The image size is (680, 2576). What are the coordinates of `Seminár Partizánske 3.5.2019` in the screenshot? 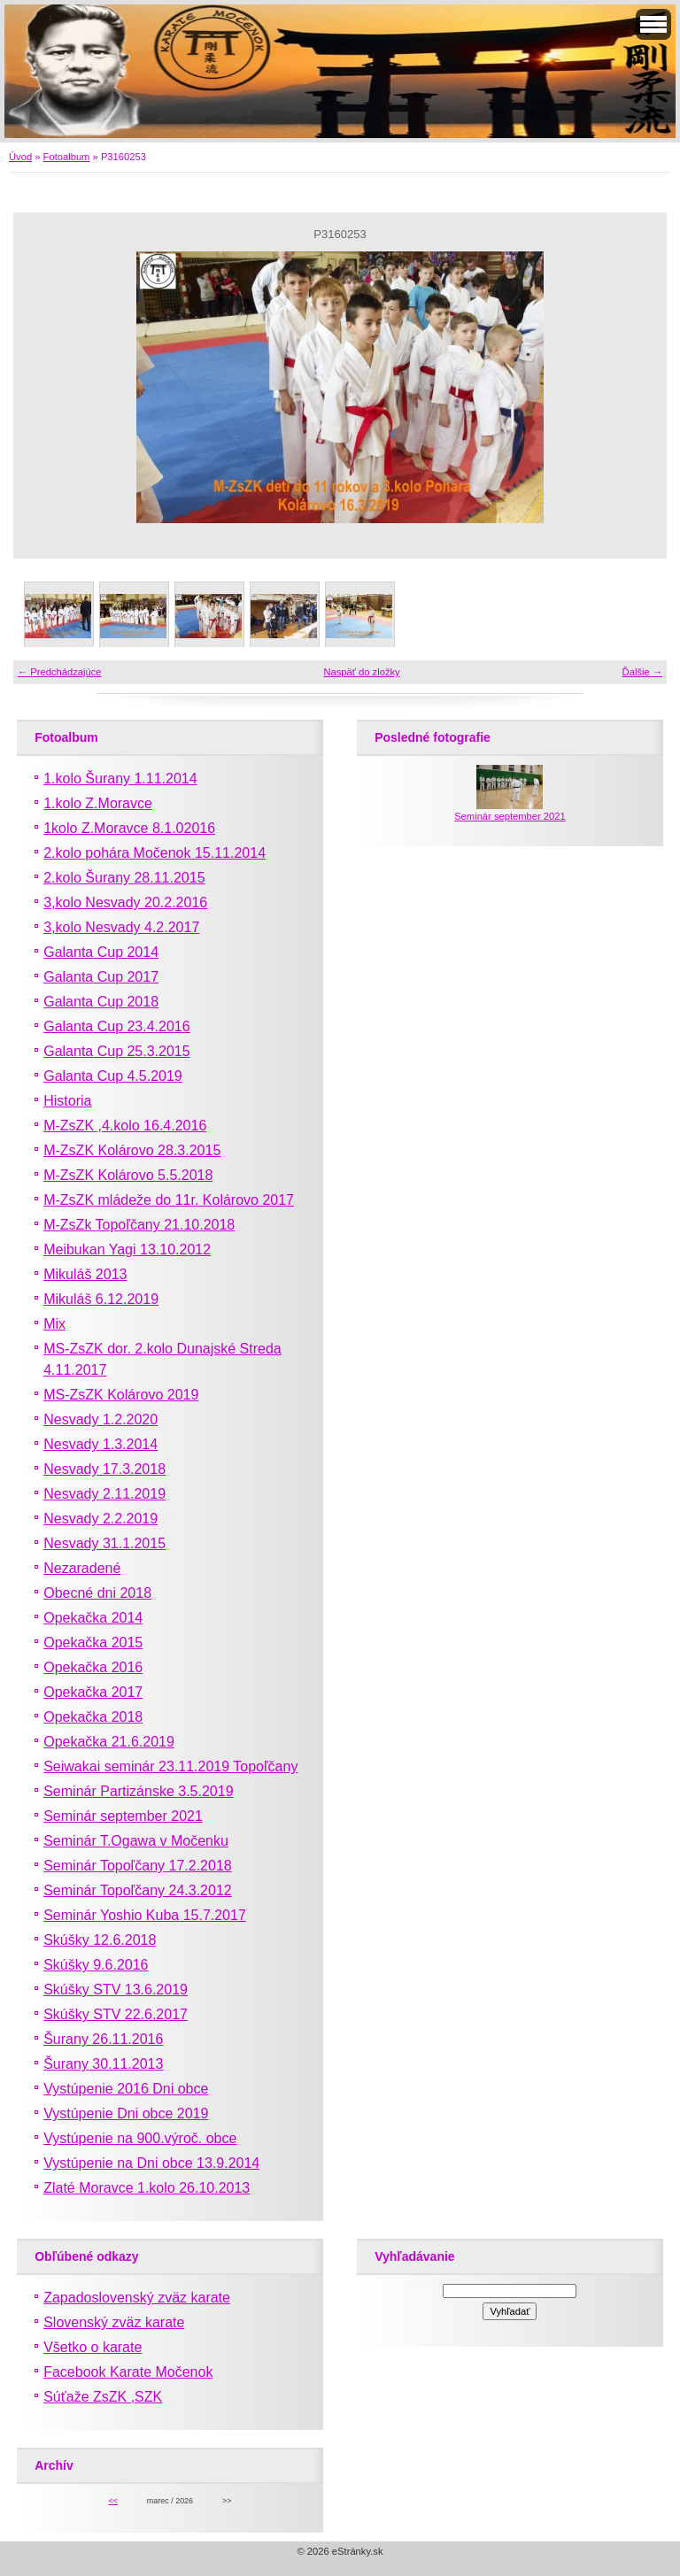 It's located at (138, 1791).